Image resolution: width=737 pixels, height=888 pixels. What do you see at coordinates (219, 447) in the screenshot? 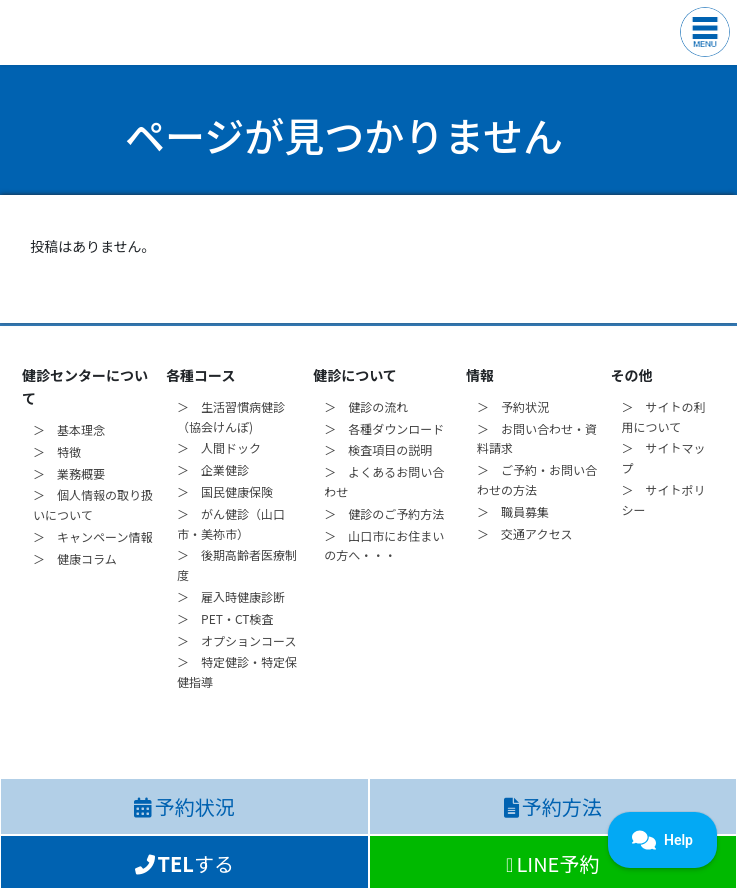
I see `＞ 人間ドック` at bounding box center [219, 447].